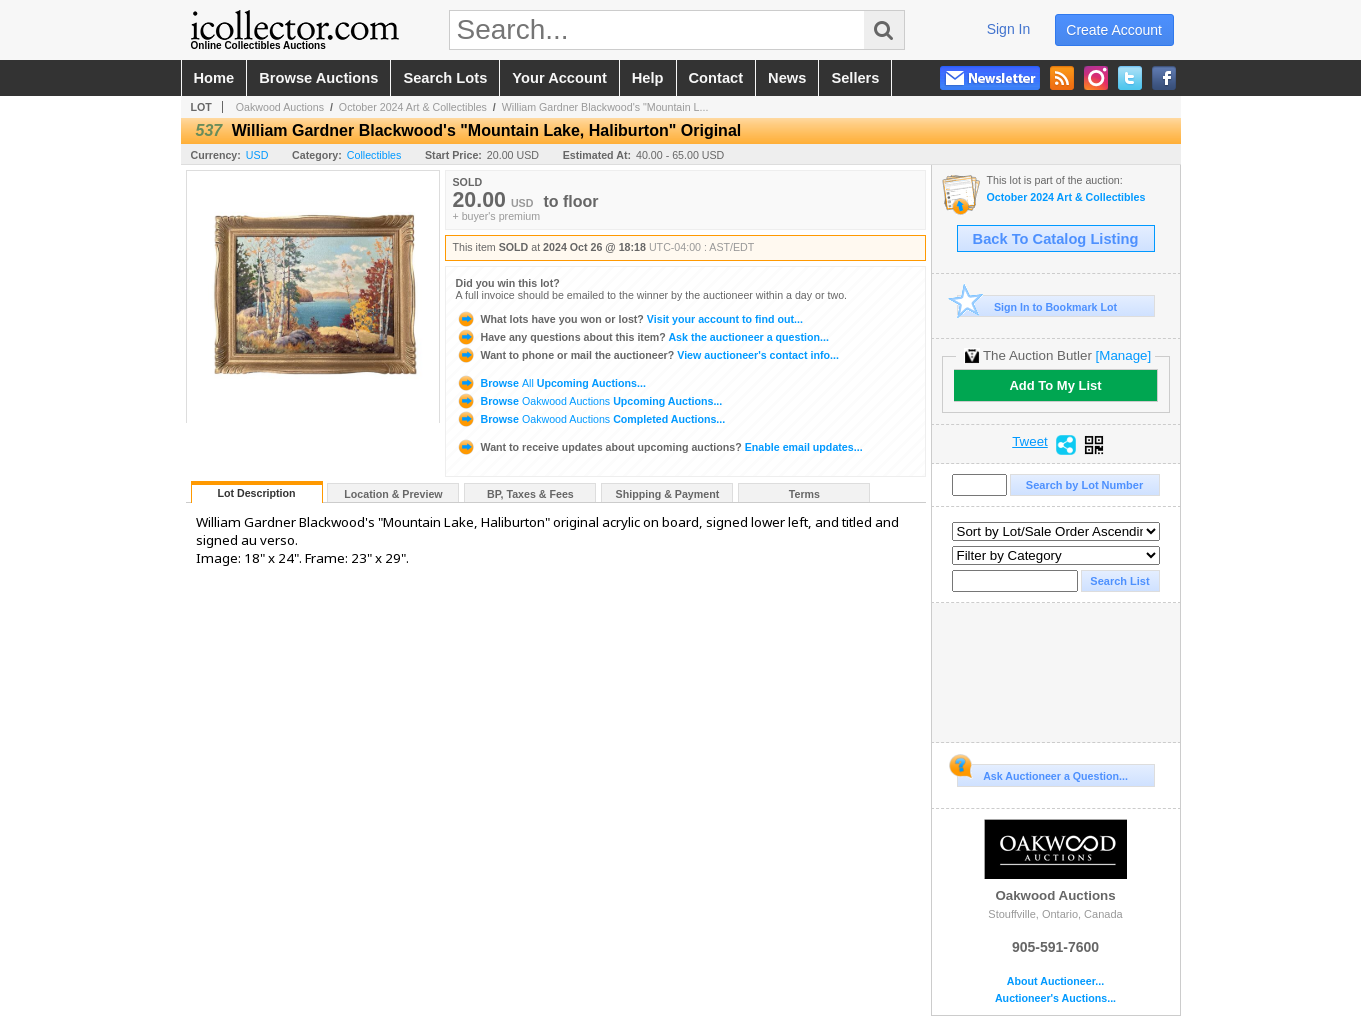  What do you see at coordinates (413, 107) in the screenshot?
I see `October 2024 Art & Collectibles` at bounding box center [413, 107].